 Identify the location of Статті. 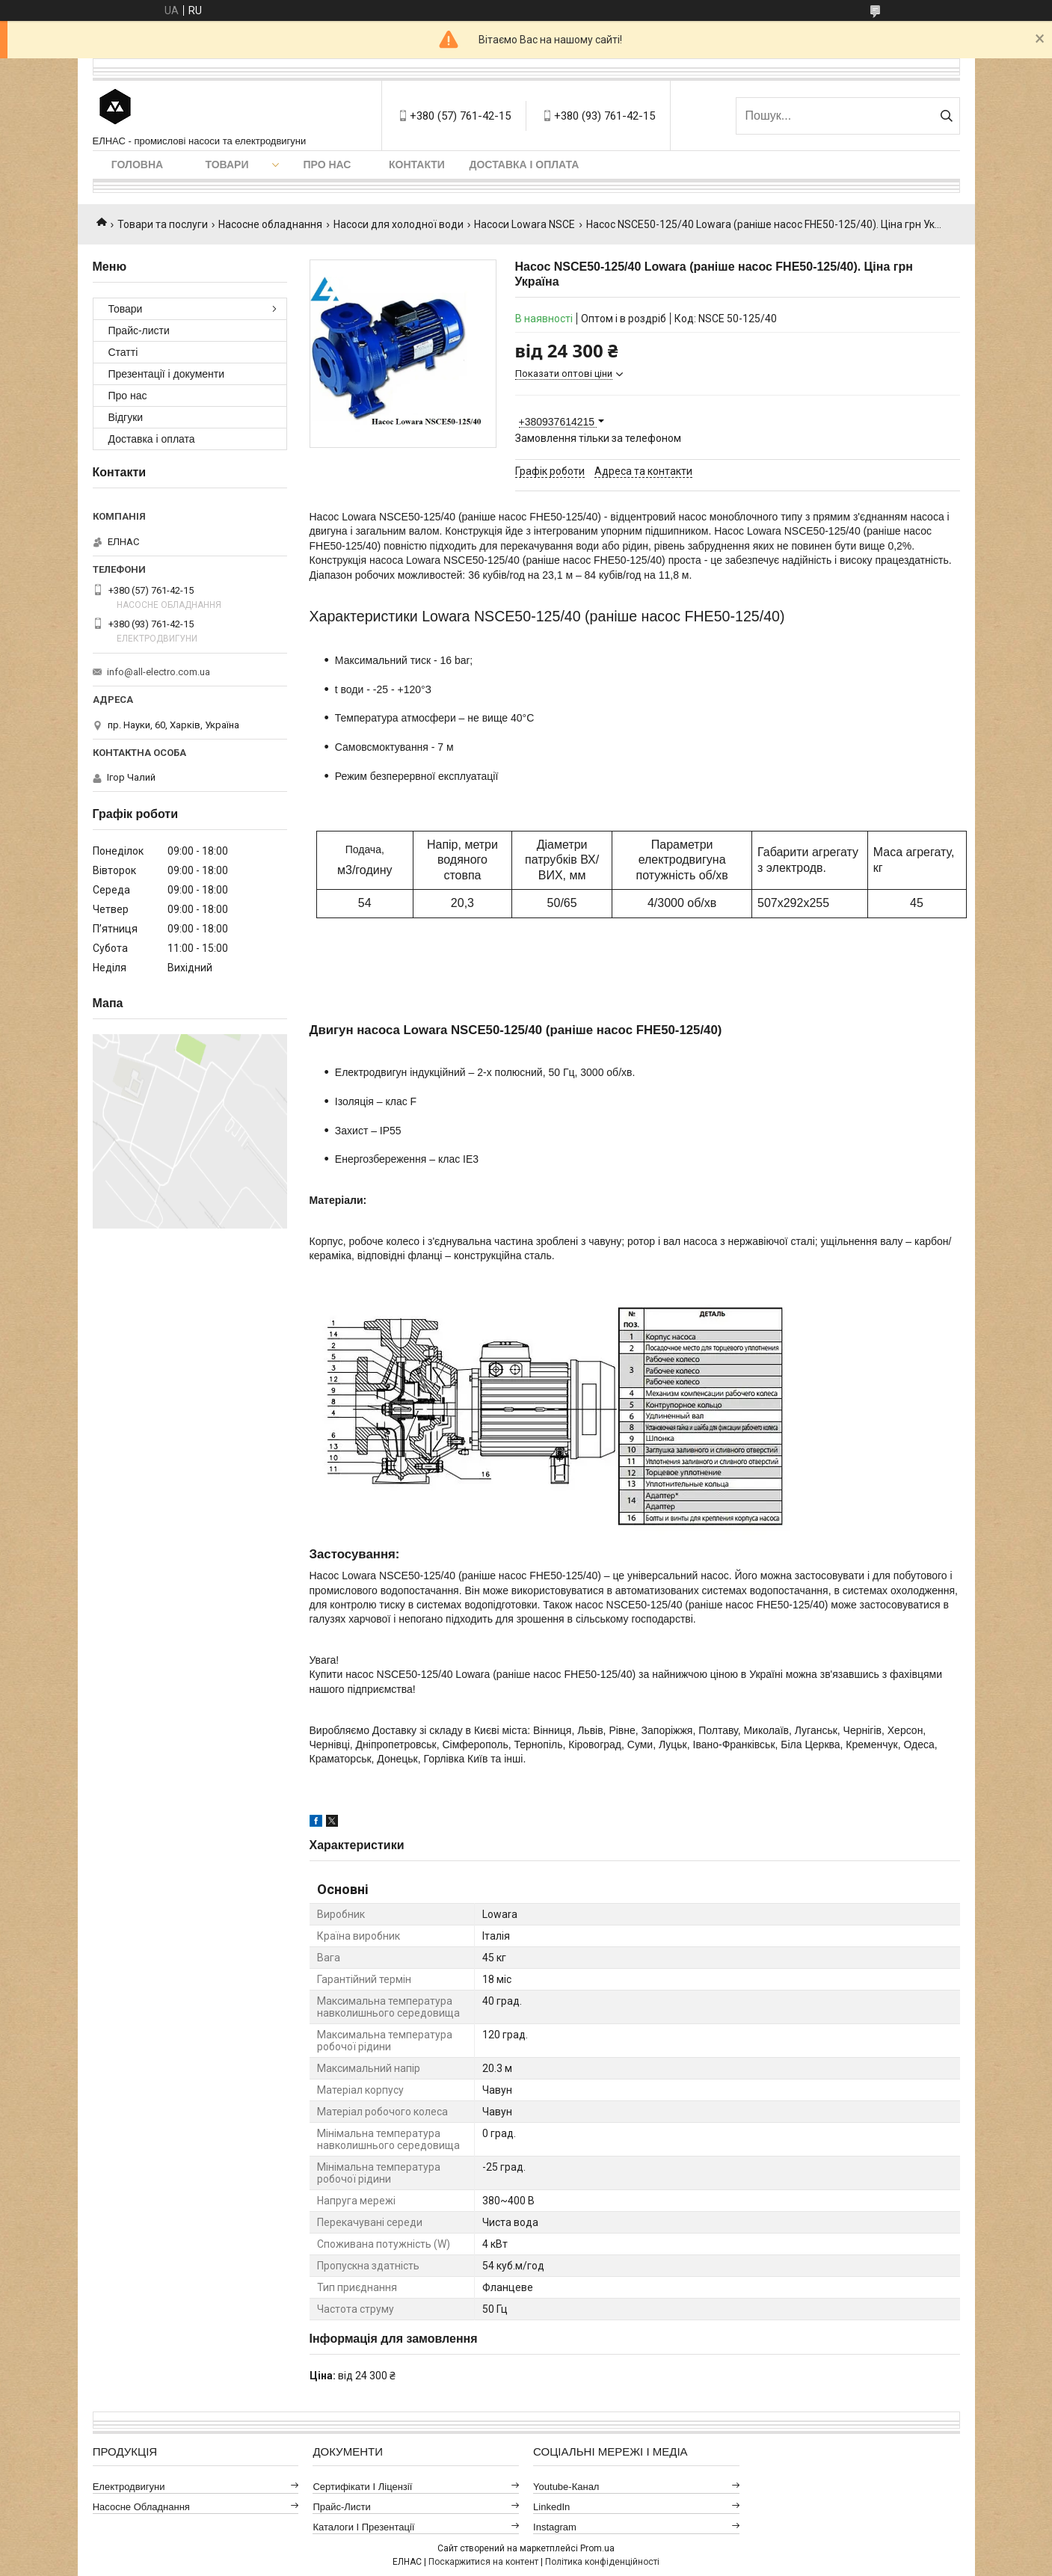
(123, 352).